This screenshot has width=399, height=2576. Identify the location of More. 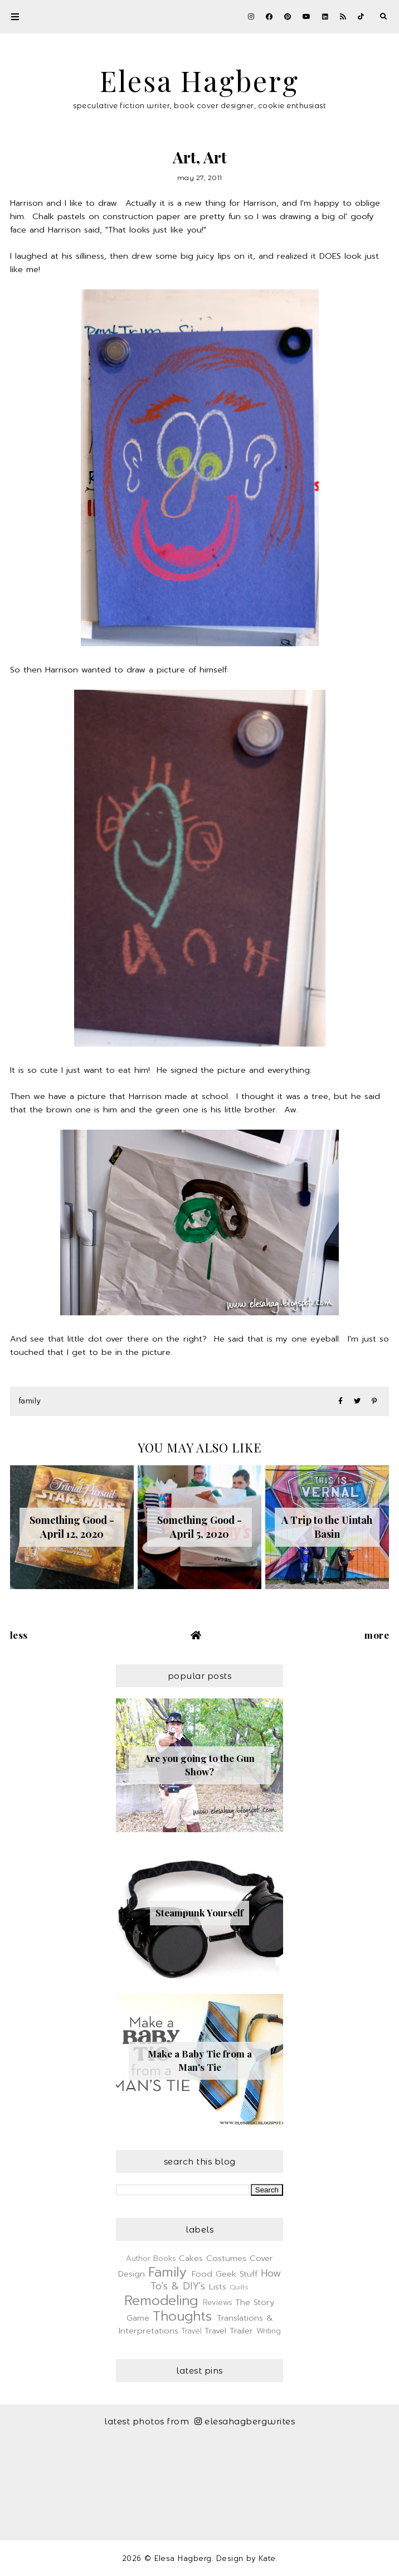
(376, 1635).